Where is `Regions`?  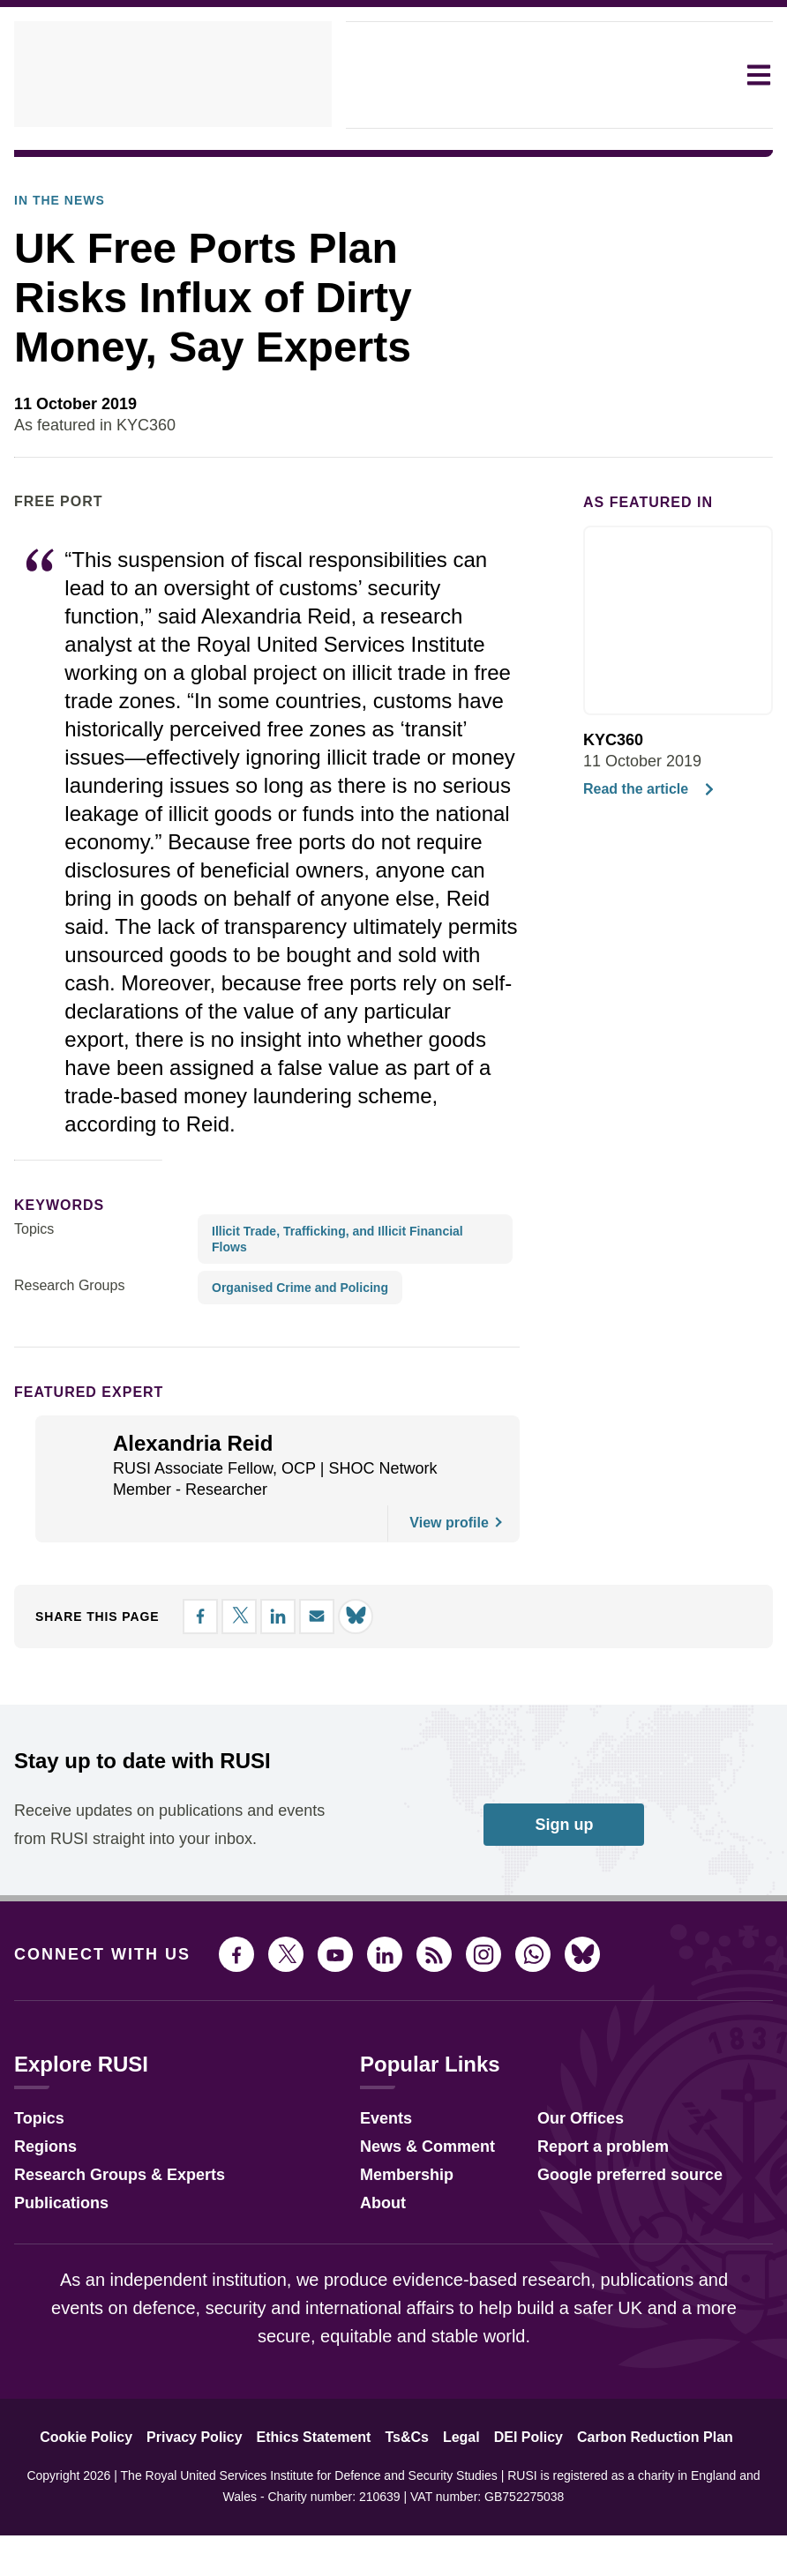 Regions is located at coordinates (41, 2234).